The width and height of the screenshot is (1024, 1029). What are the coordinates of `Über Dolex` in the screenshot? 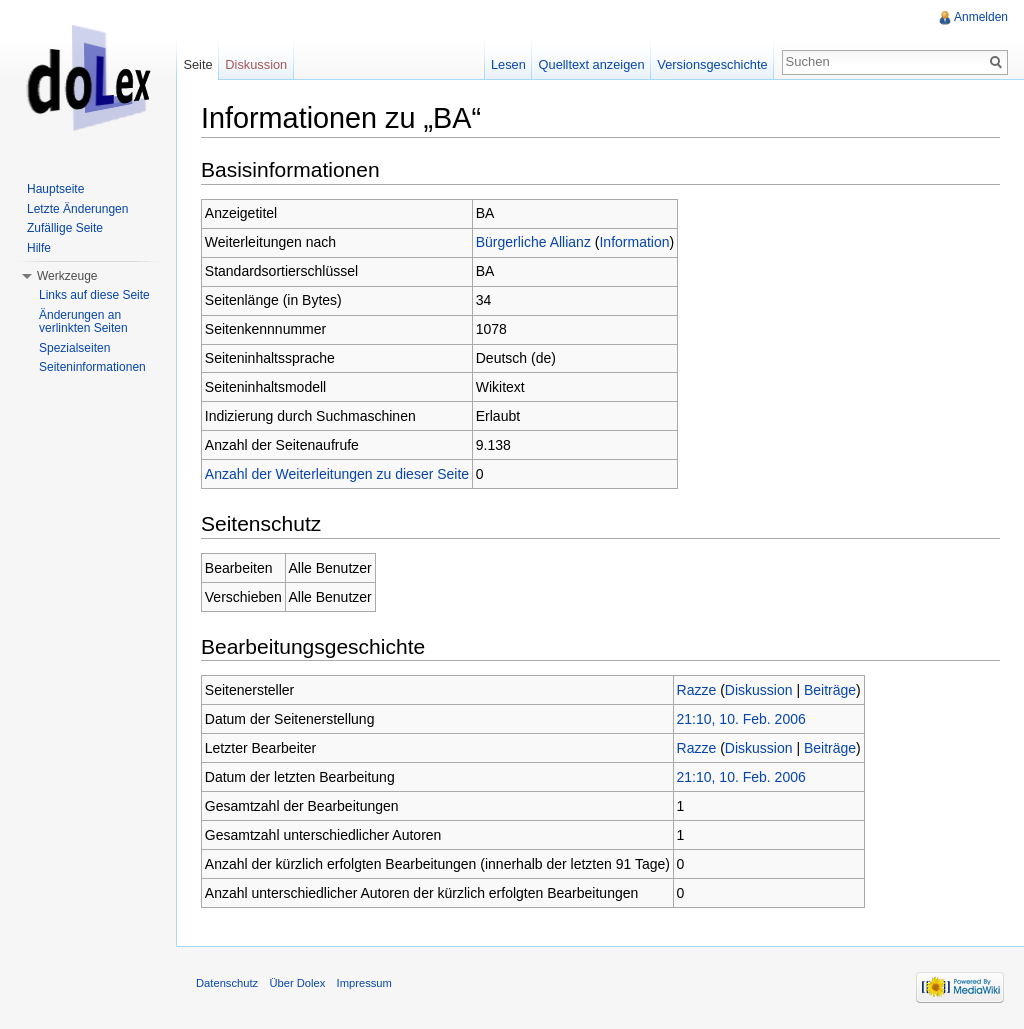 It's located at (297, 983).